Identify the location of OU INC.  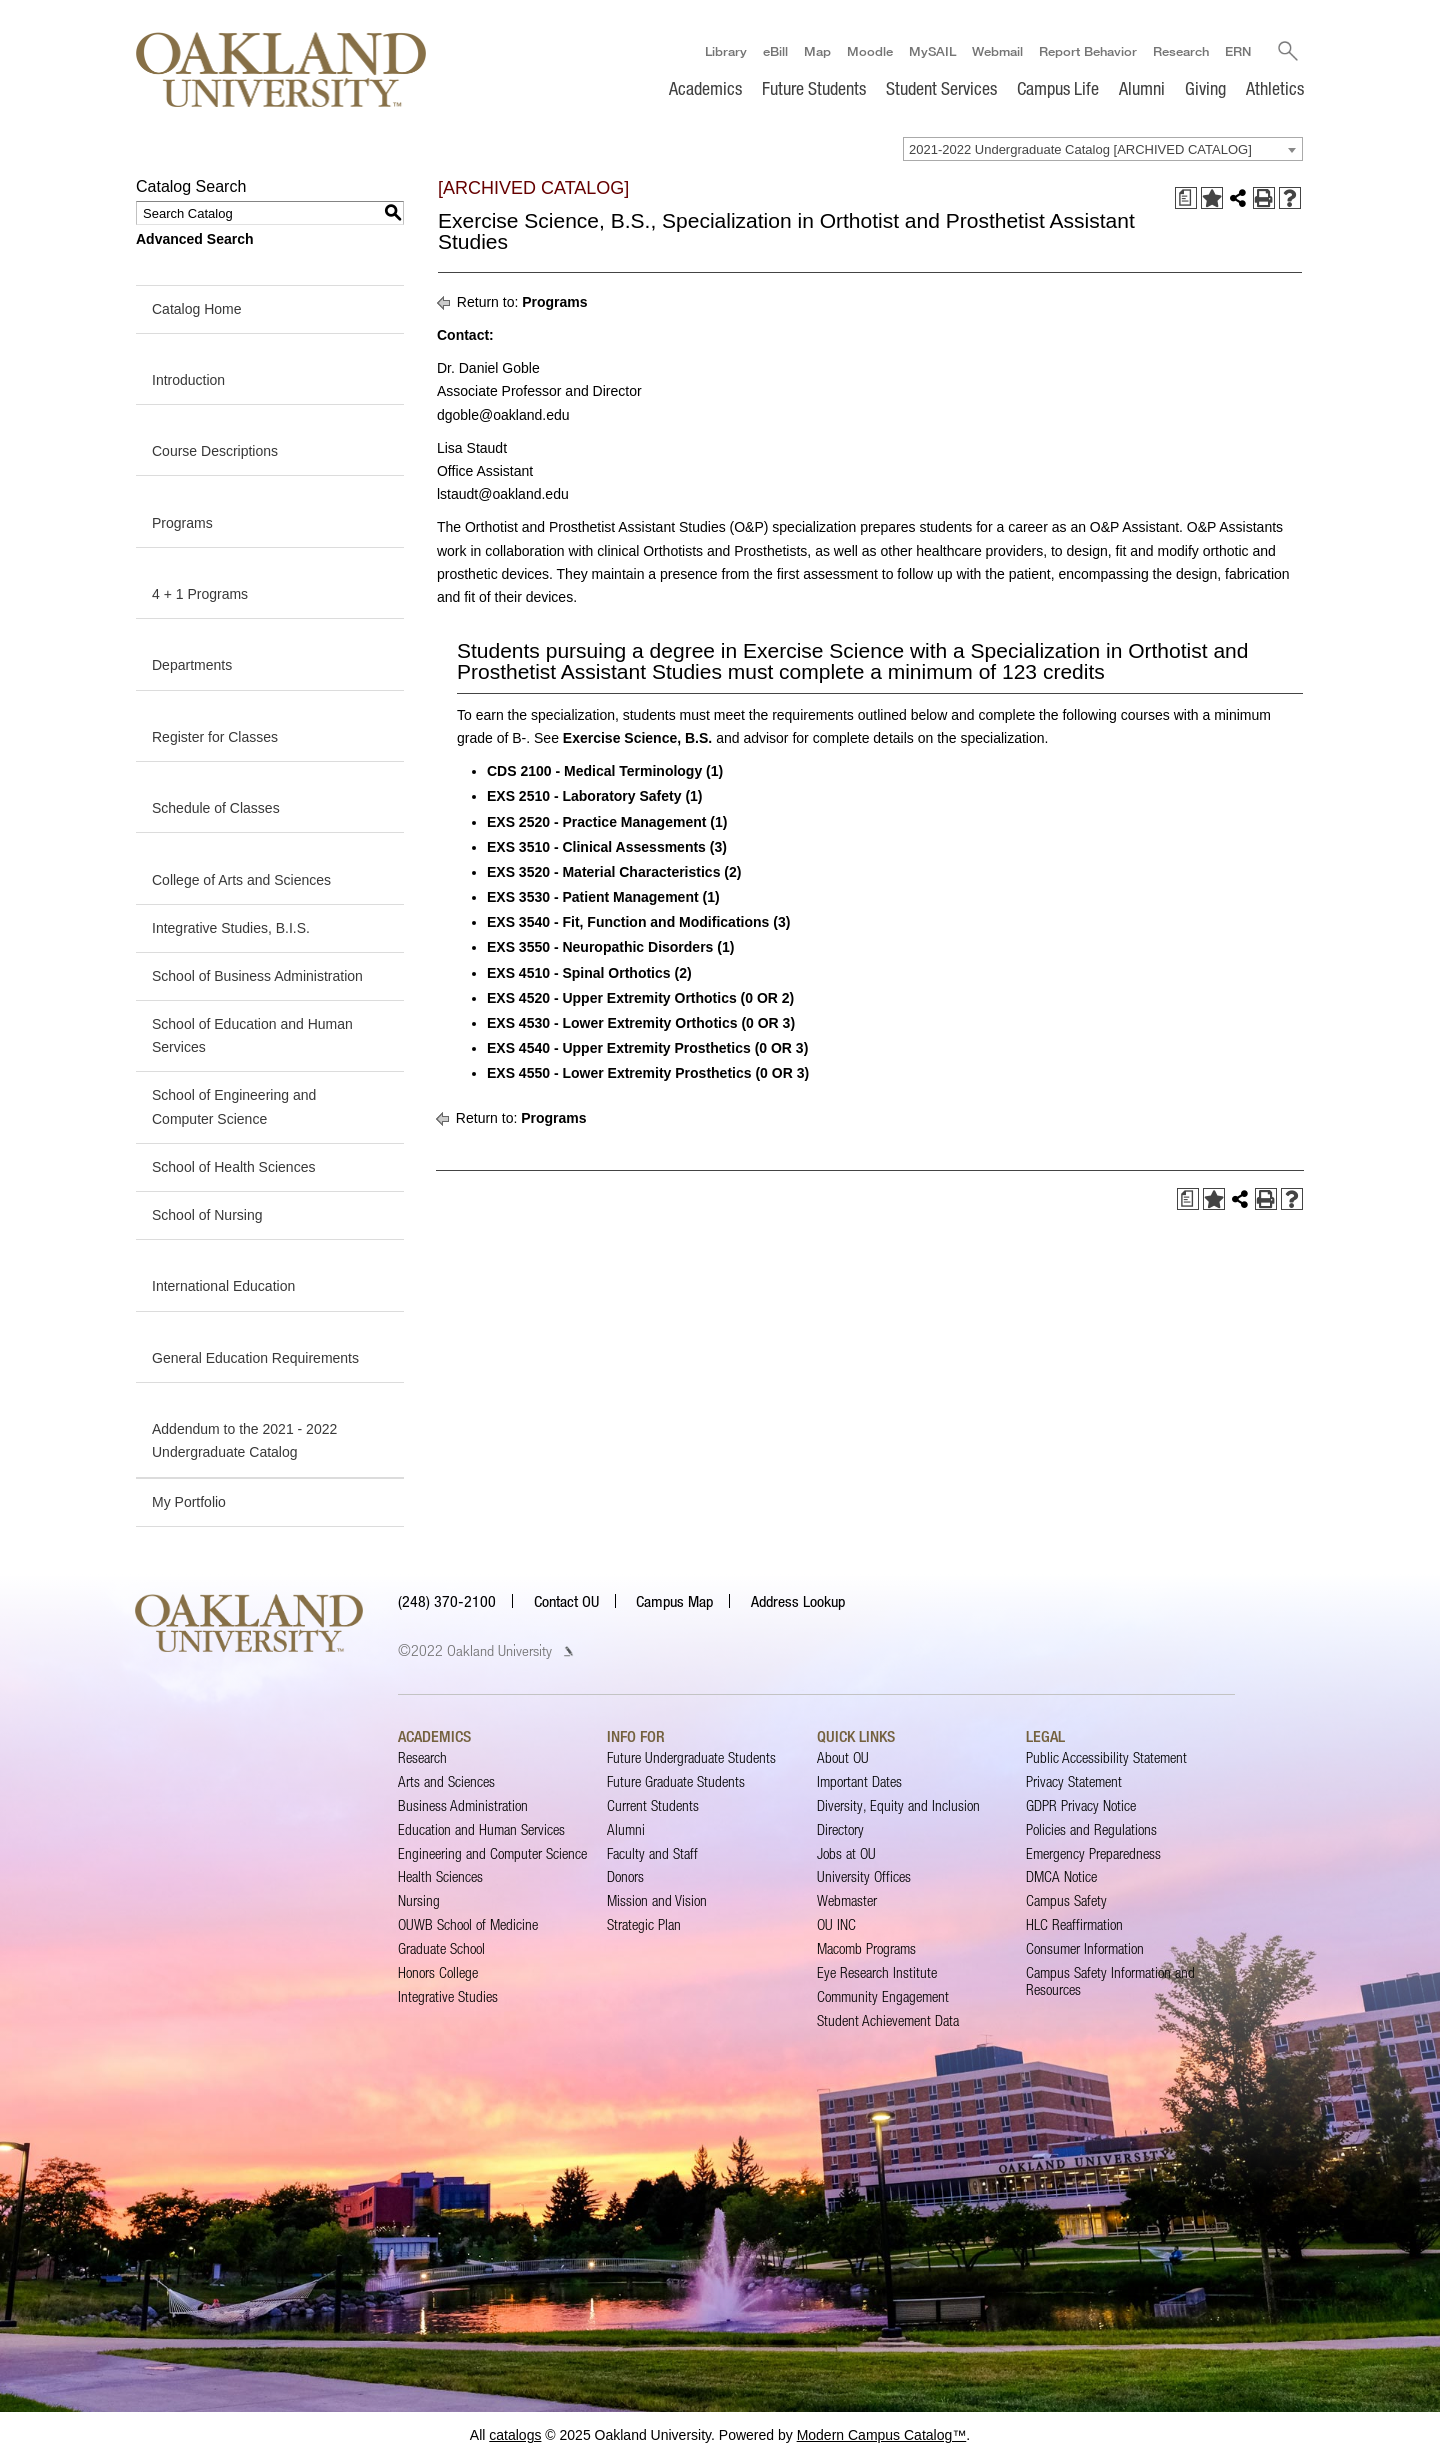
(836, 1924).